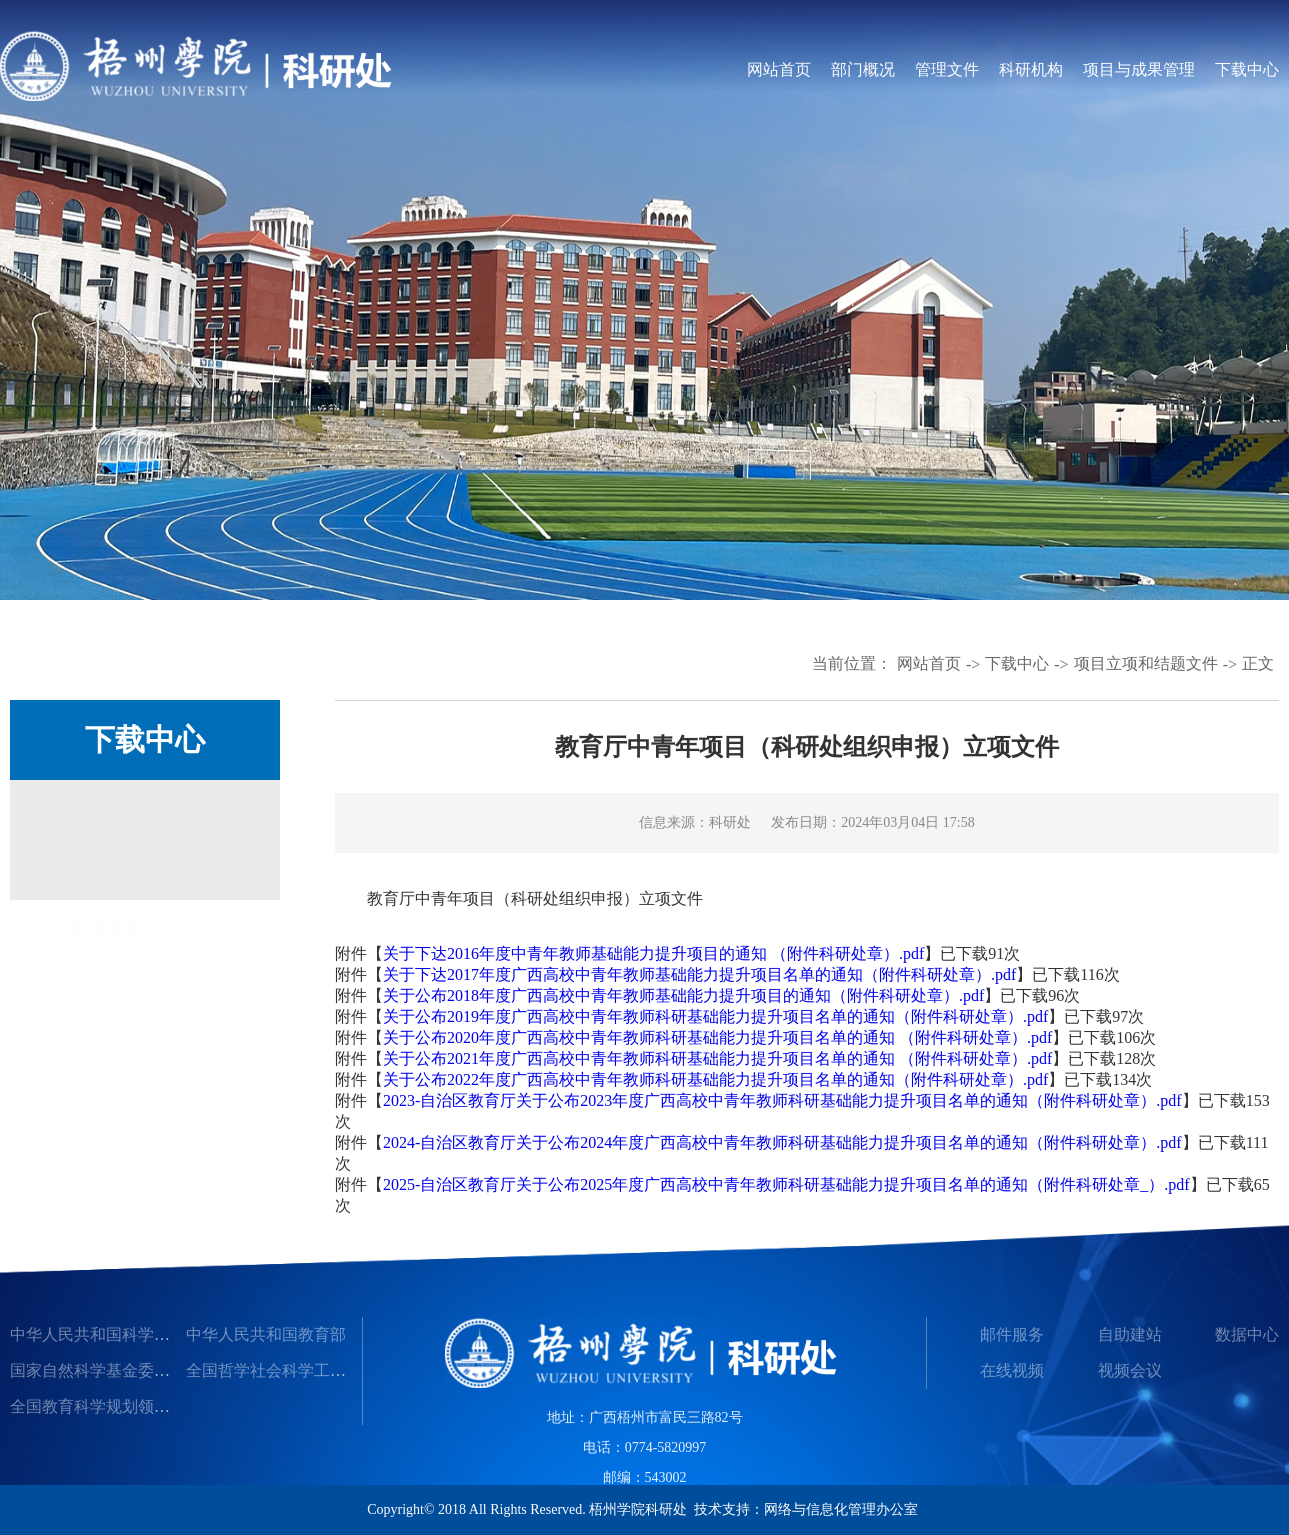  Describe the element at coordinates (1130, 1370) in the screenshot. I see `视频会议` at that location.